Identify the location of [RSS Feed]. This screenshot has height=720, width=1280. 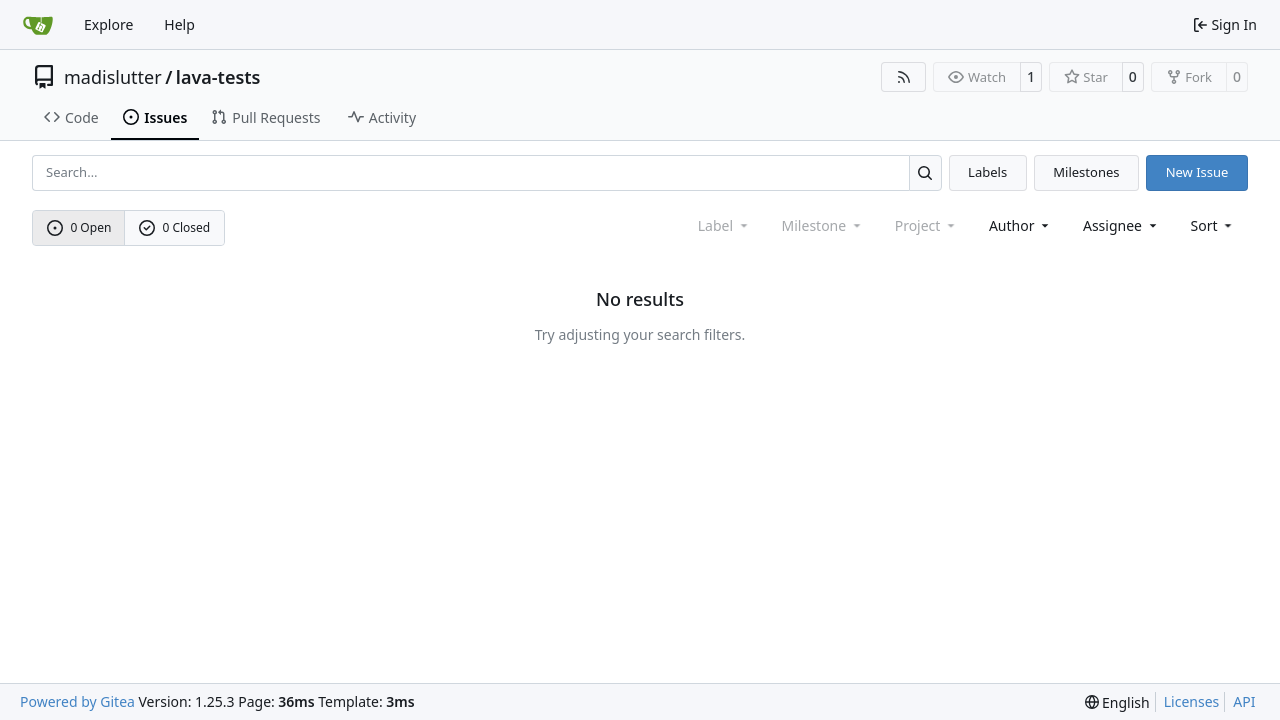
(904, 77).